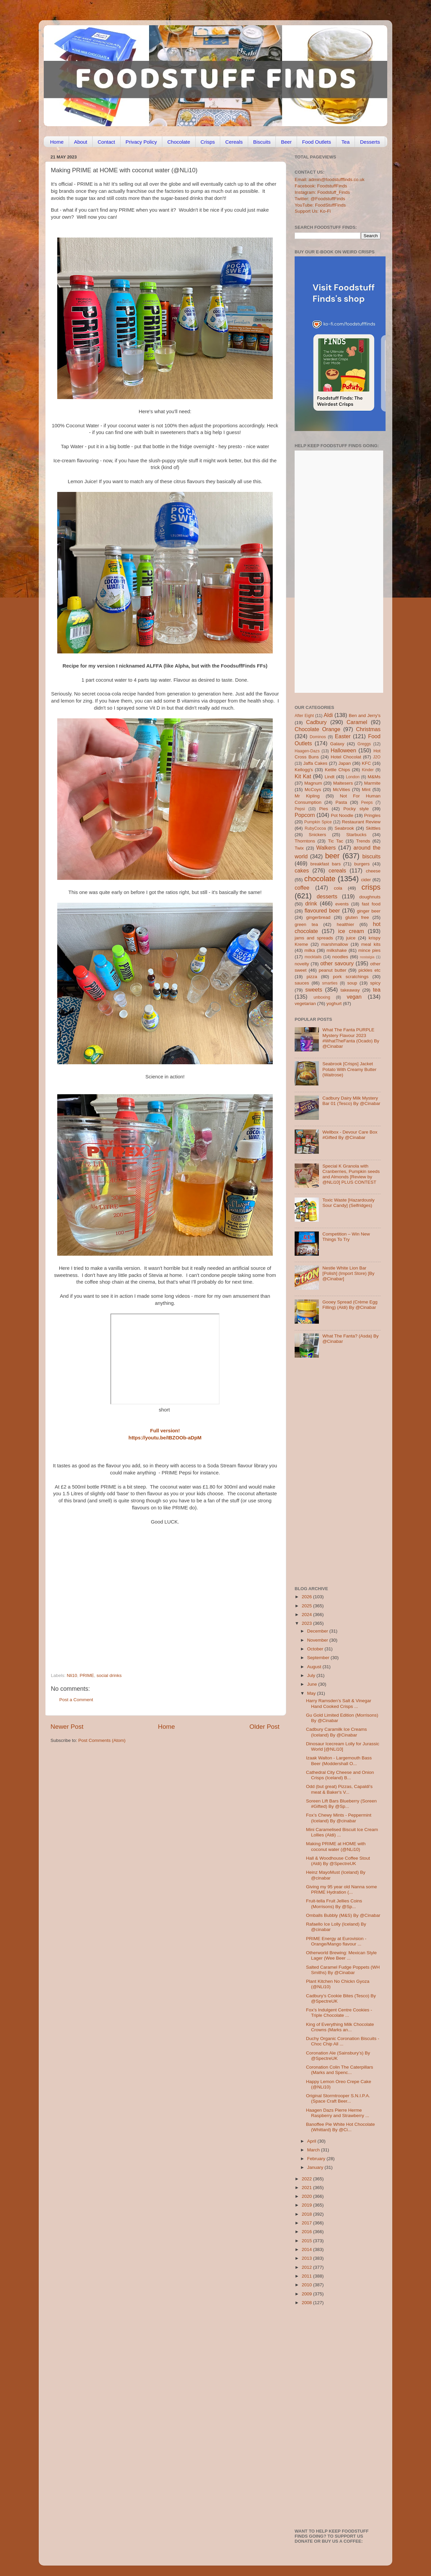  What do you see at coordinates (307, 2187) in the screenshot?
I see `2021` at bounding box center [307, 2187].